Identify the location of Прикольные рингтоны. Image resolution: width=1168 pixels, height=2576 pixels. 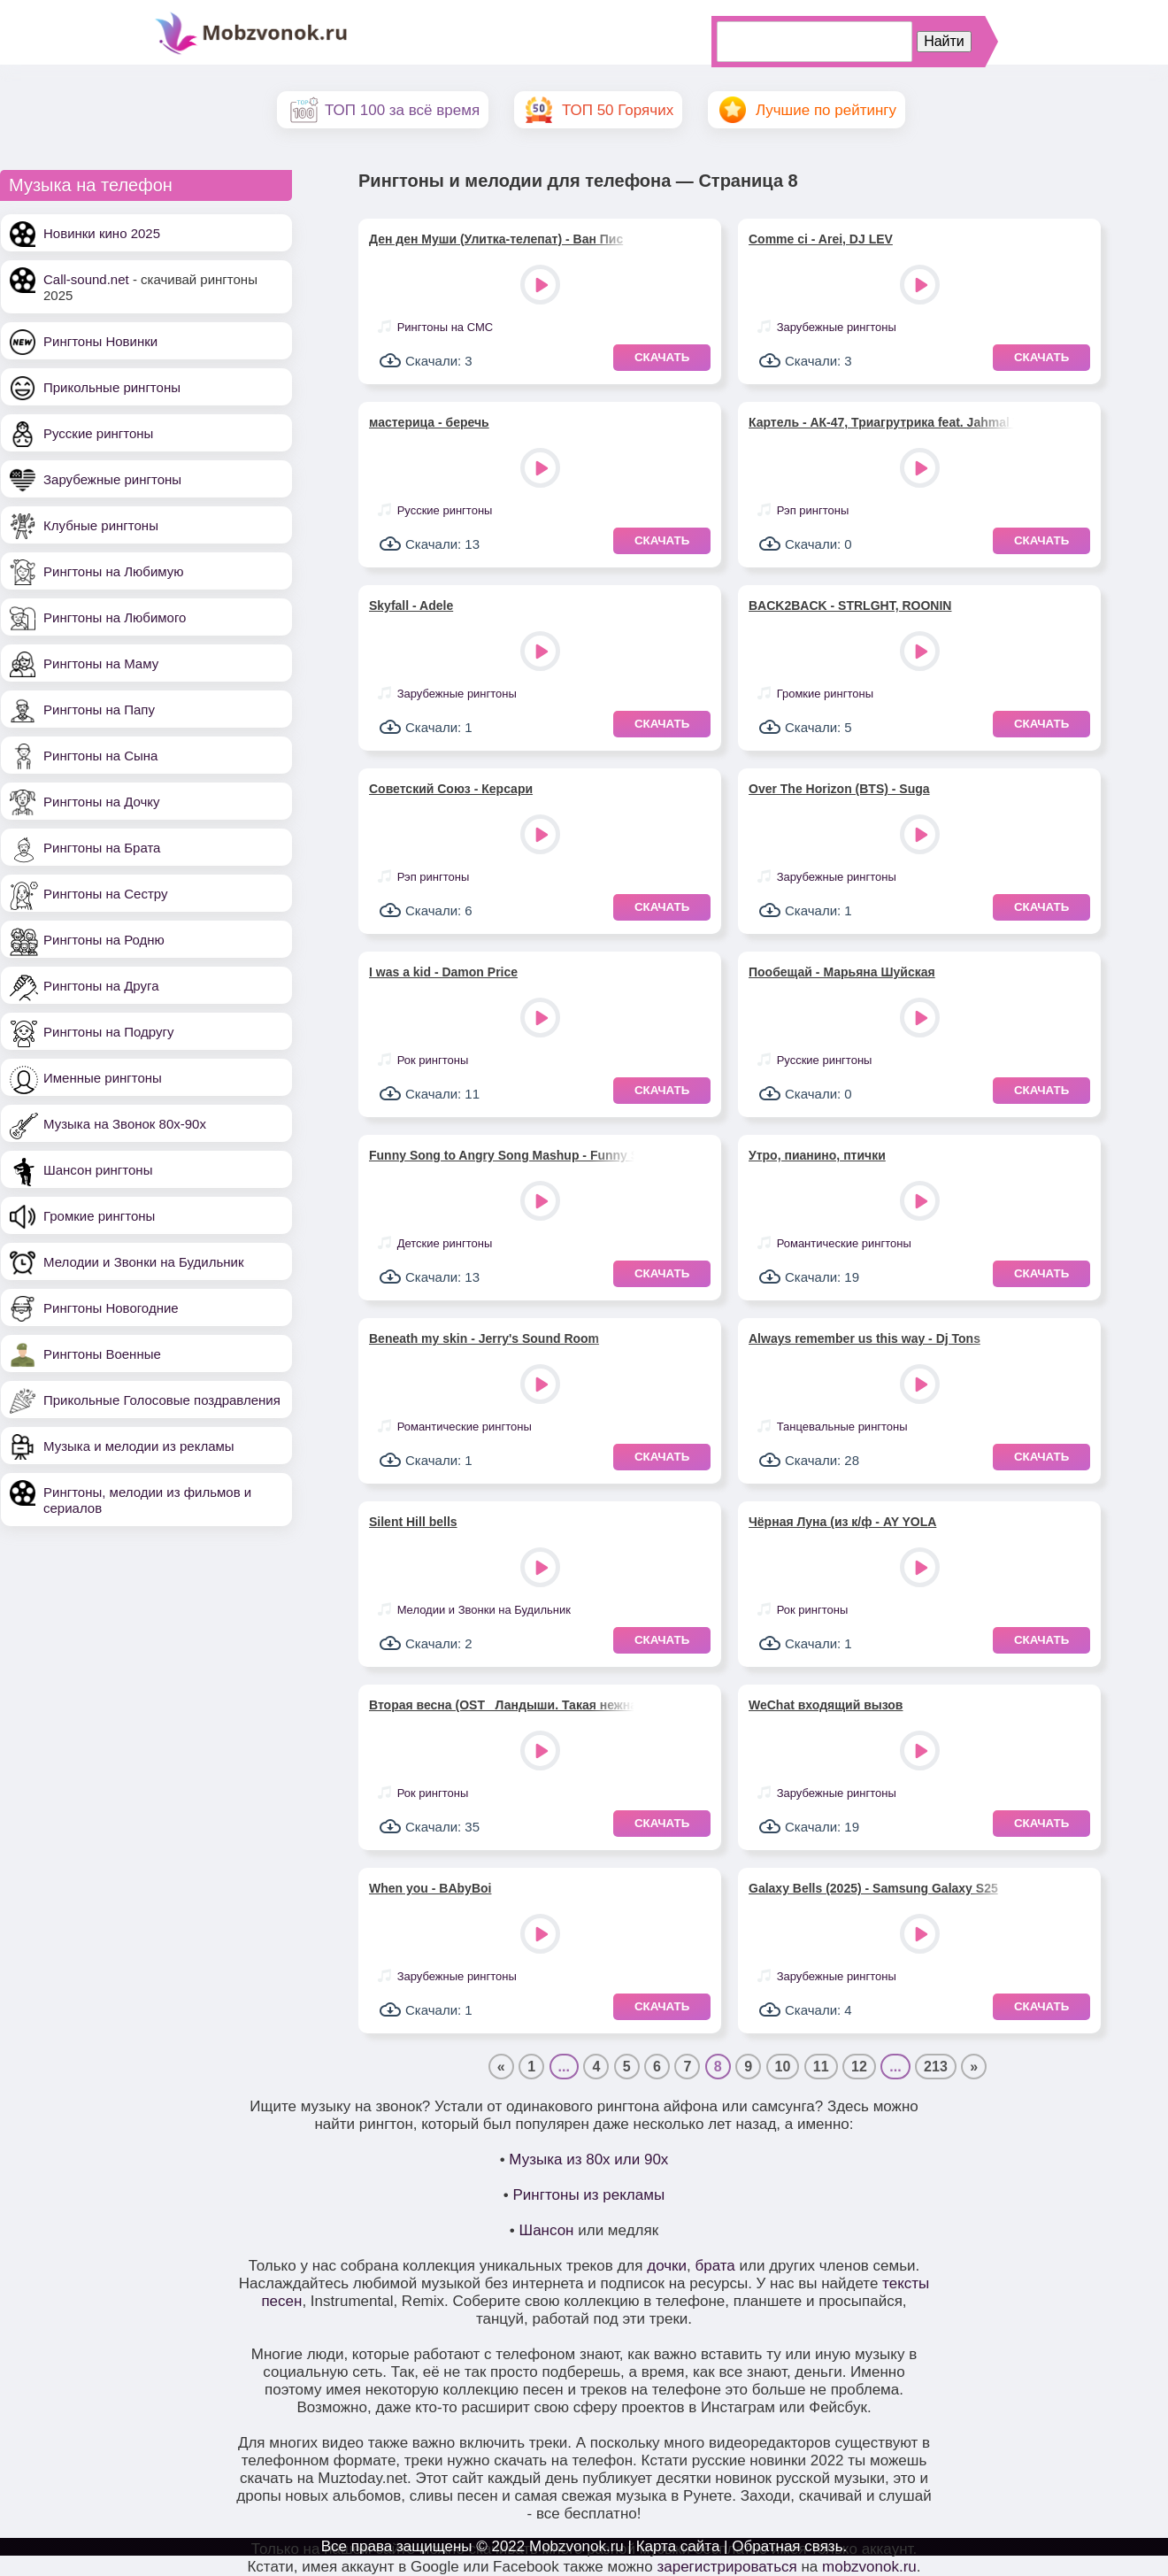
(112, 387).